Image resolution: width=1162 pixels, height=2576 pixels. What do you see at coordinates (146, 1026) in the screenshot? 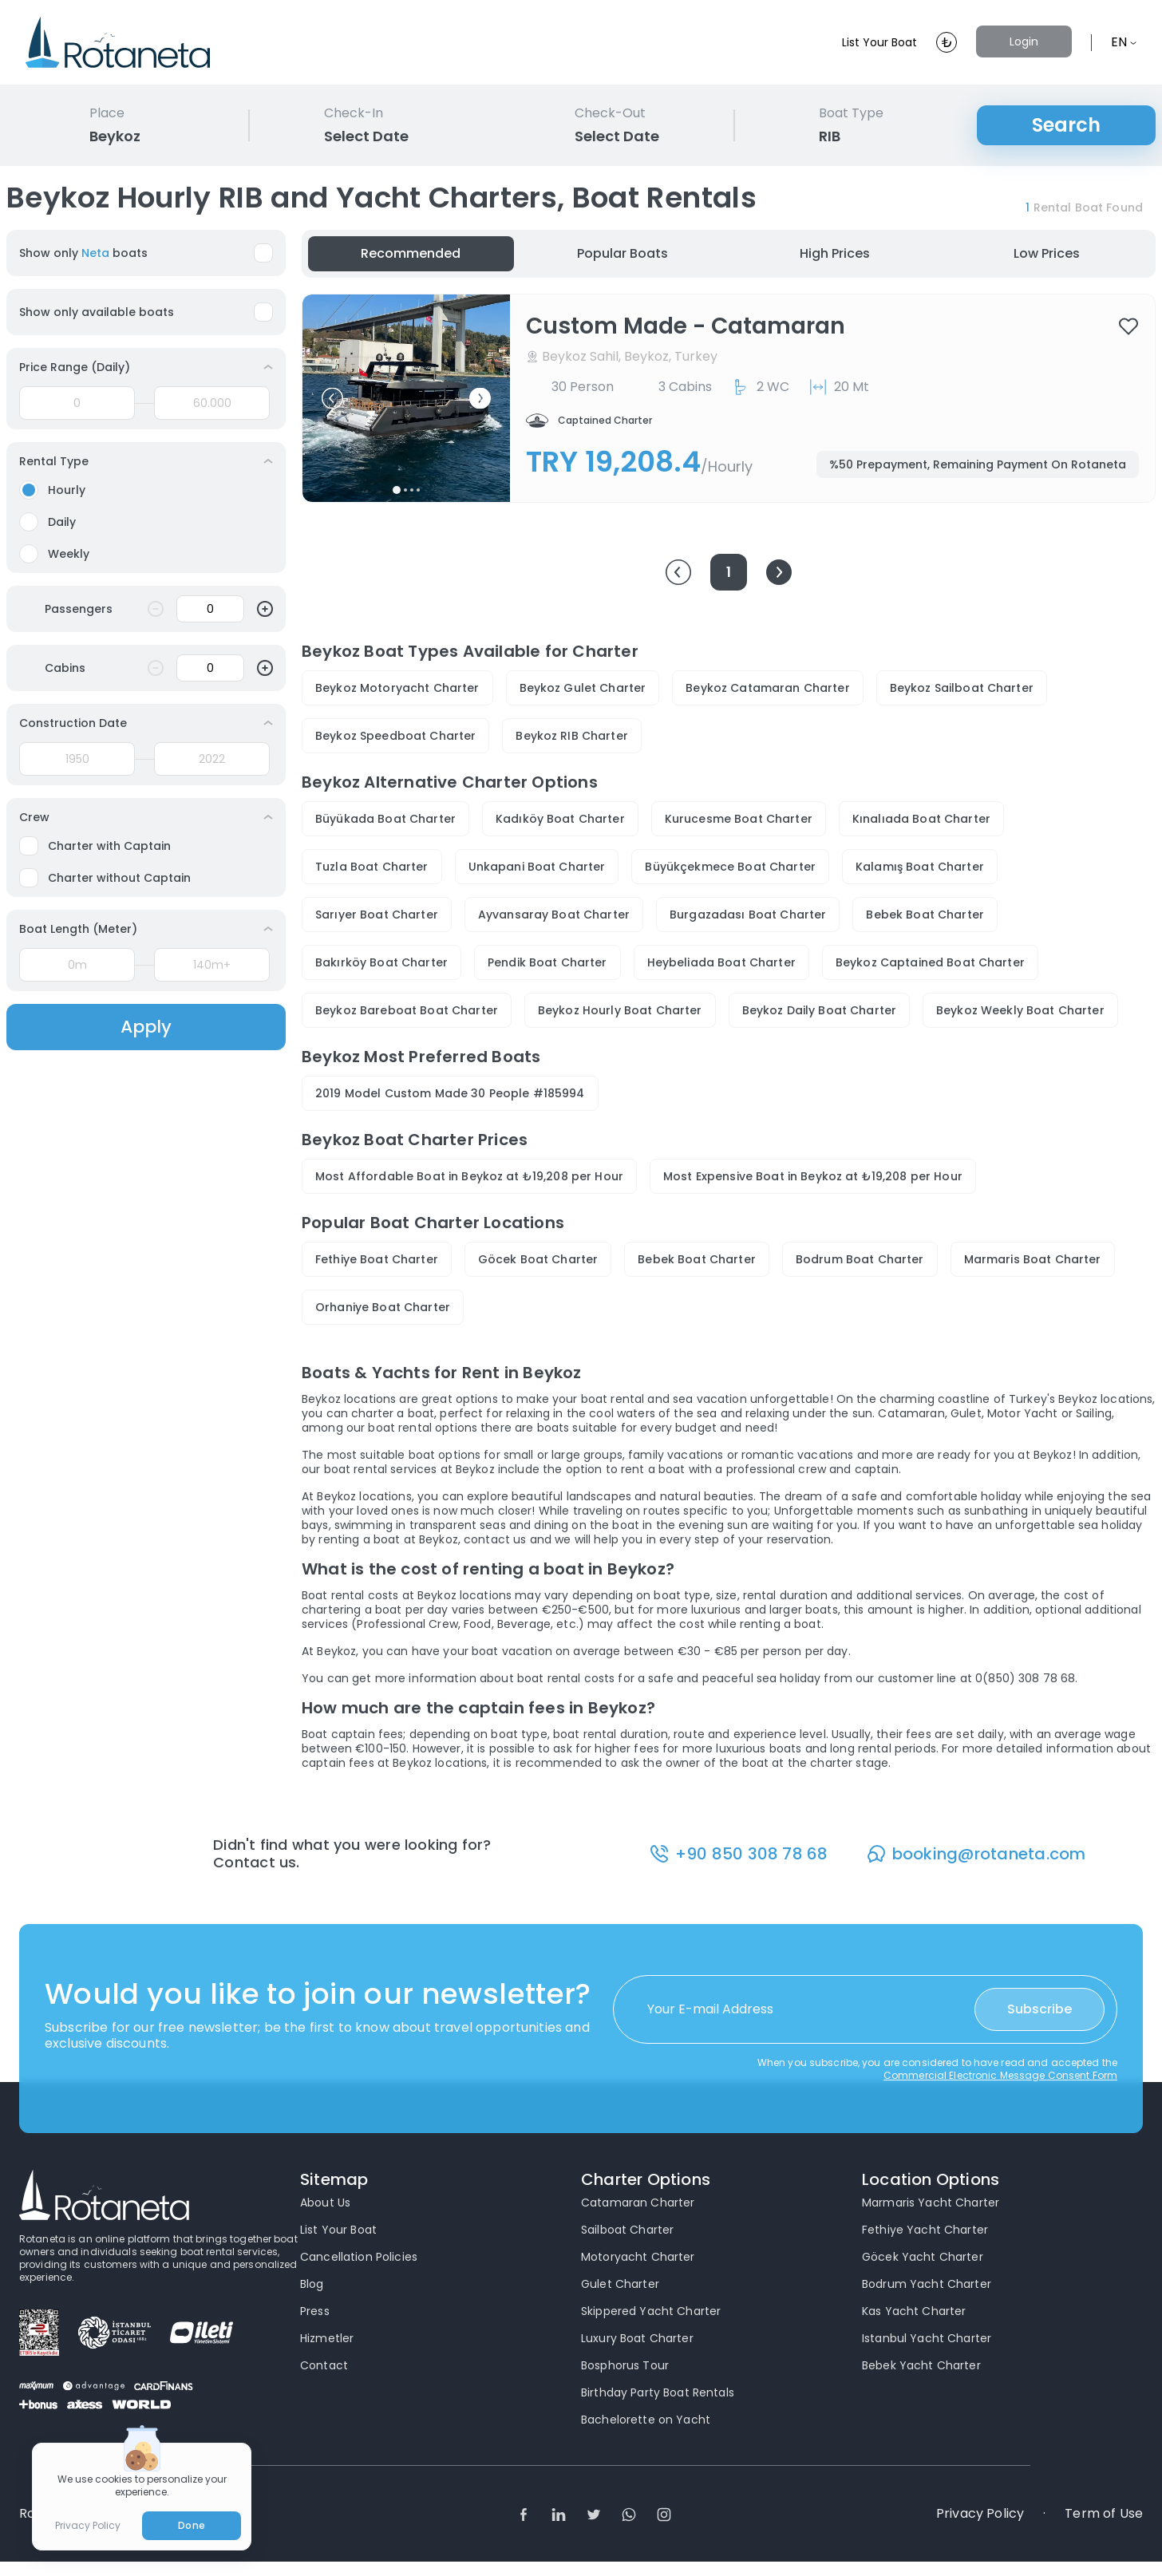
I see `Apply` at bounding box center [146, 1026].